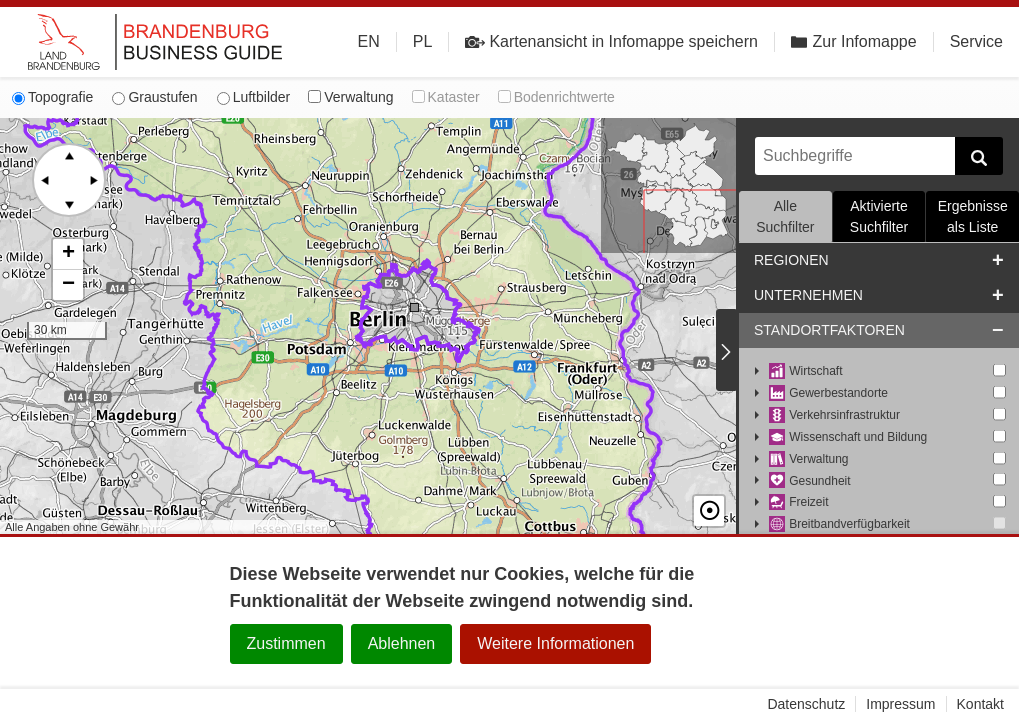  I want to click on ☉ [button], so click(709, 511).